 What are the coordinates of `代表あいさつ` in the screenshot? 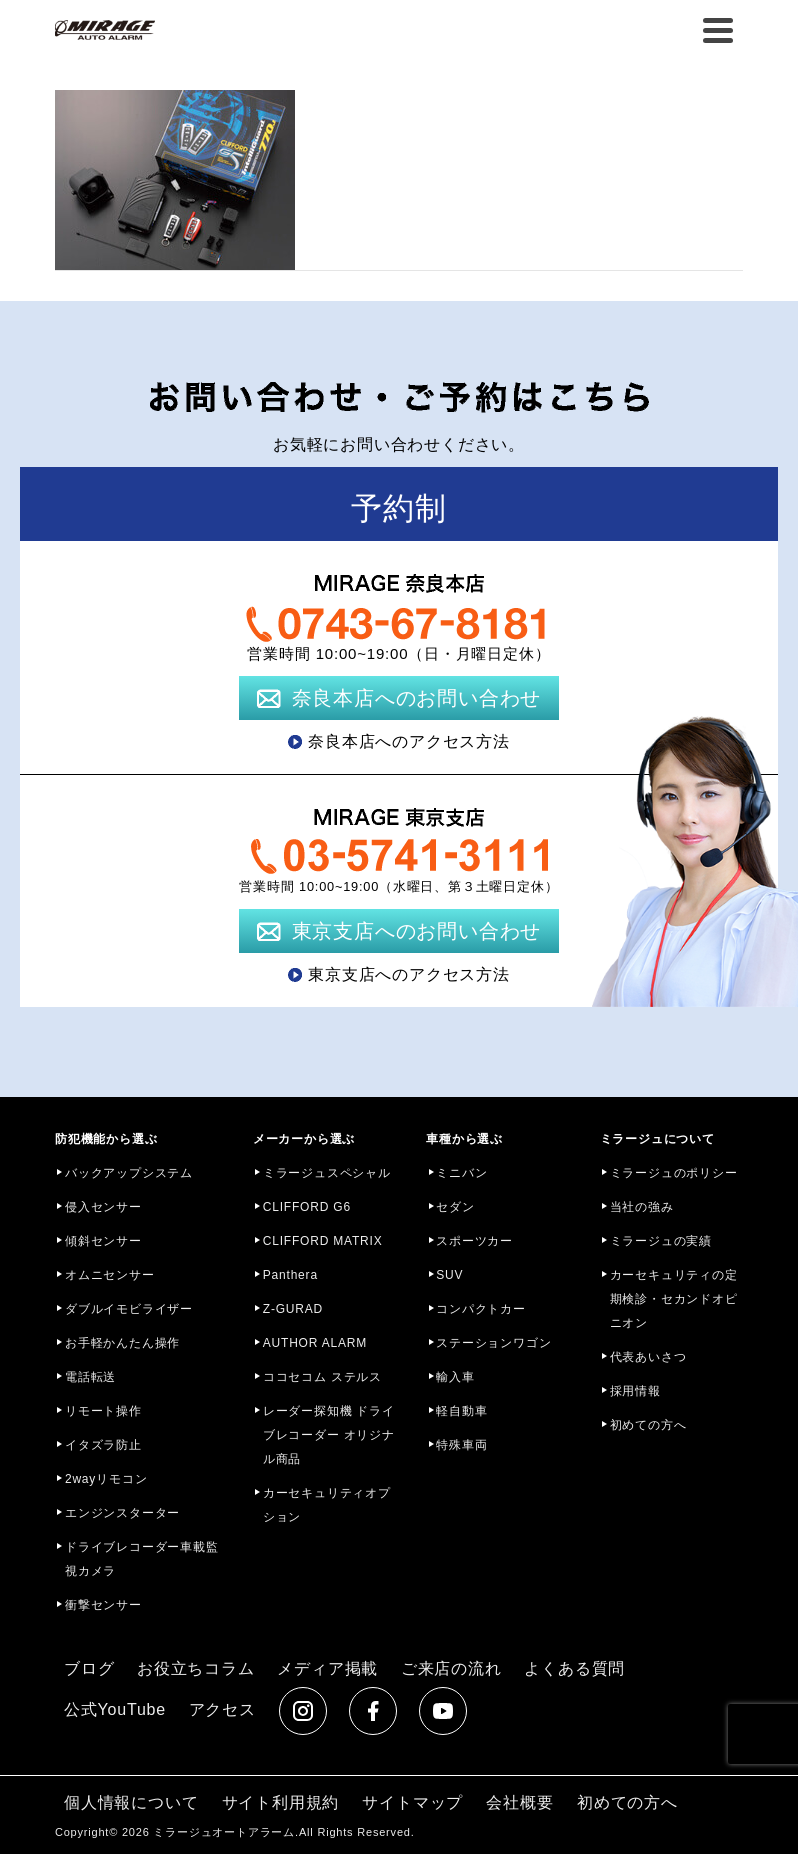 It's located at (648, 1357).